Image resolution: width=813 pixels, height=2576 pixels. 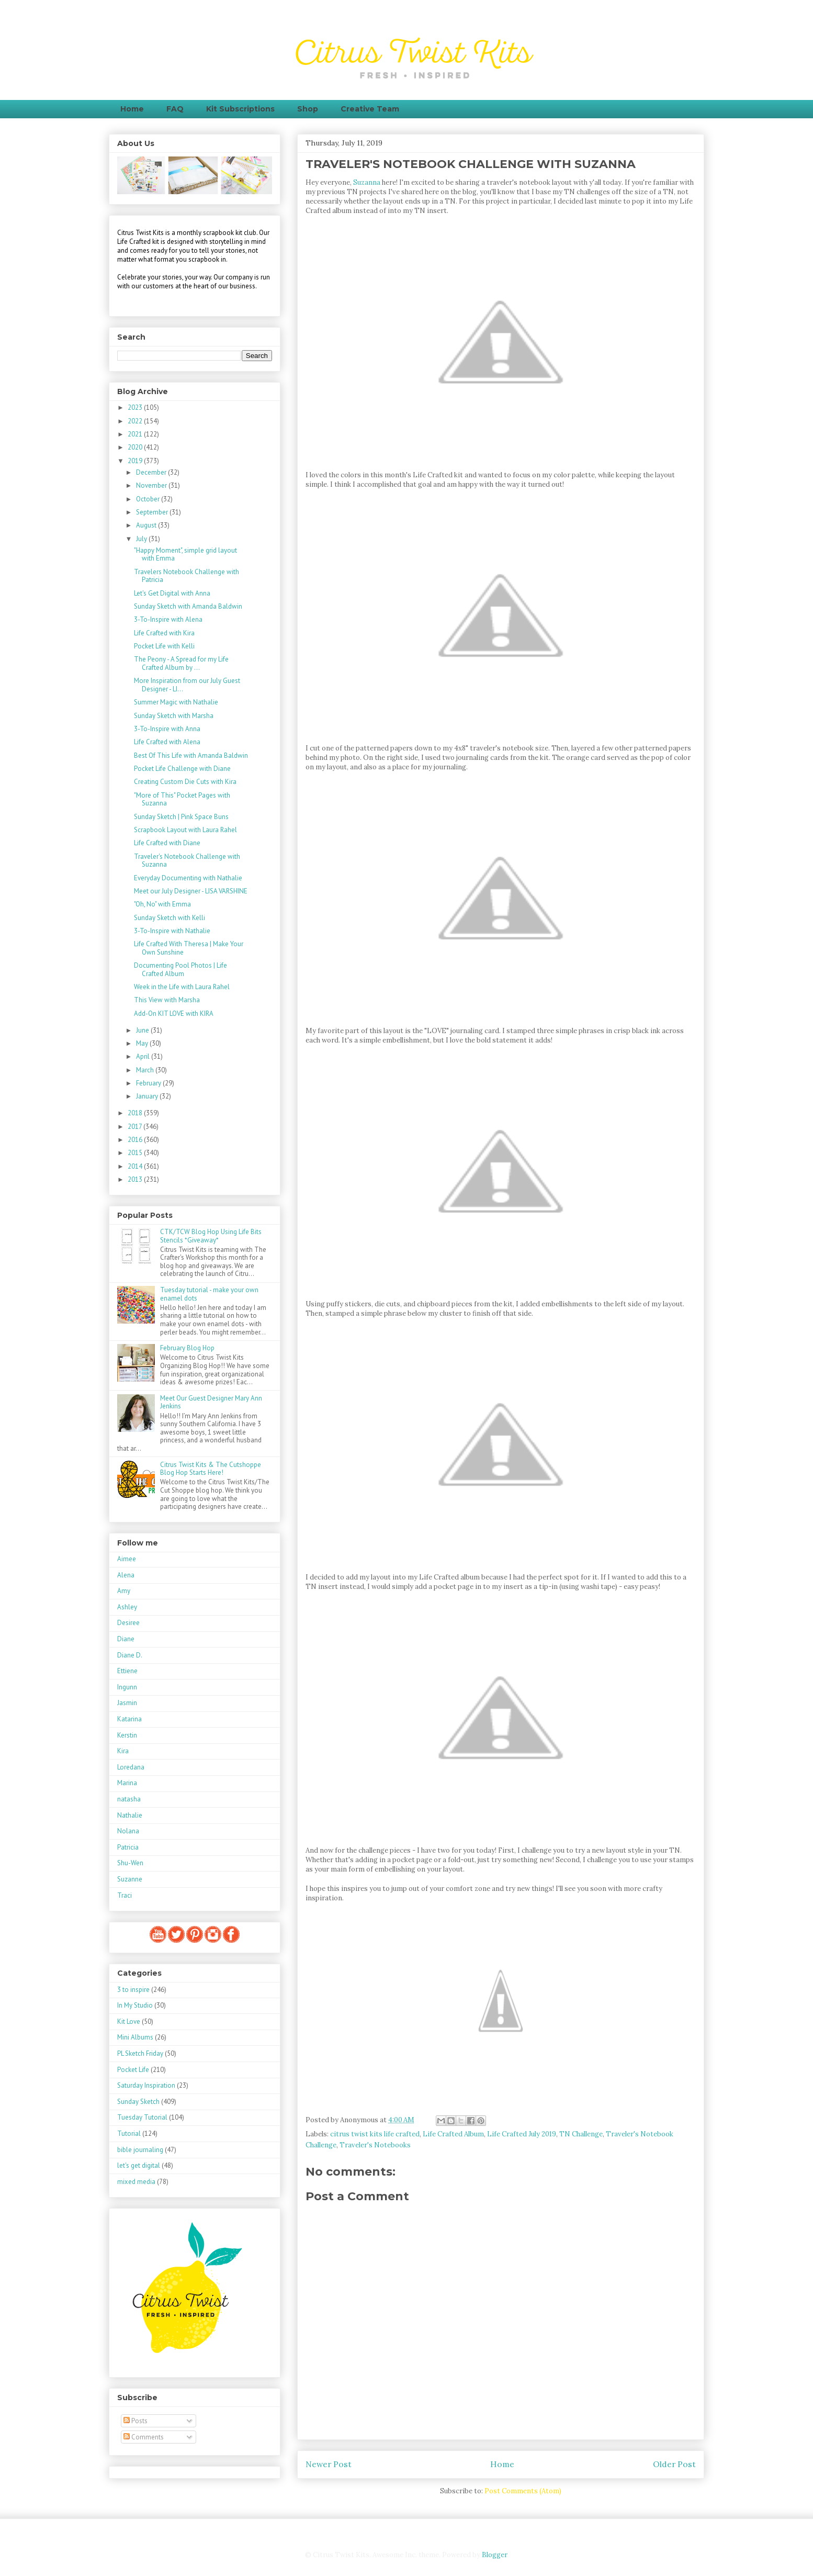 What do you see at coordinates (370, 109) in the screenshot?
I see `Creative Team` at bounding box center [370, 109].